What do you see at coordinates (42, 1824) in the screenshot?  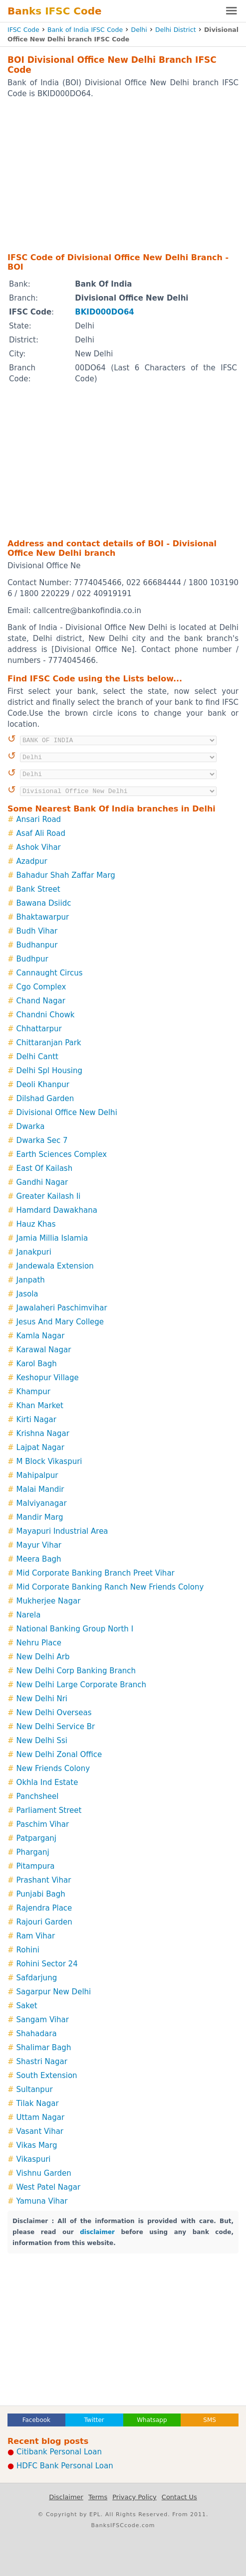 I see `Paschim Vihar` at bounding box center [42, 1824].